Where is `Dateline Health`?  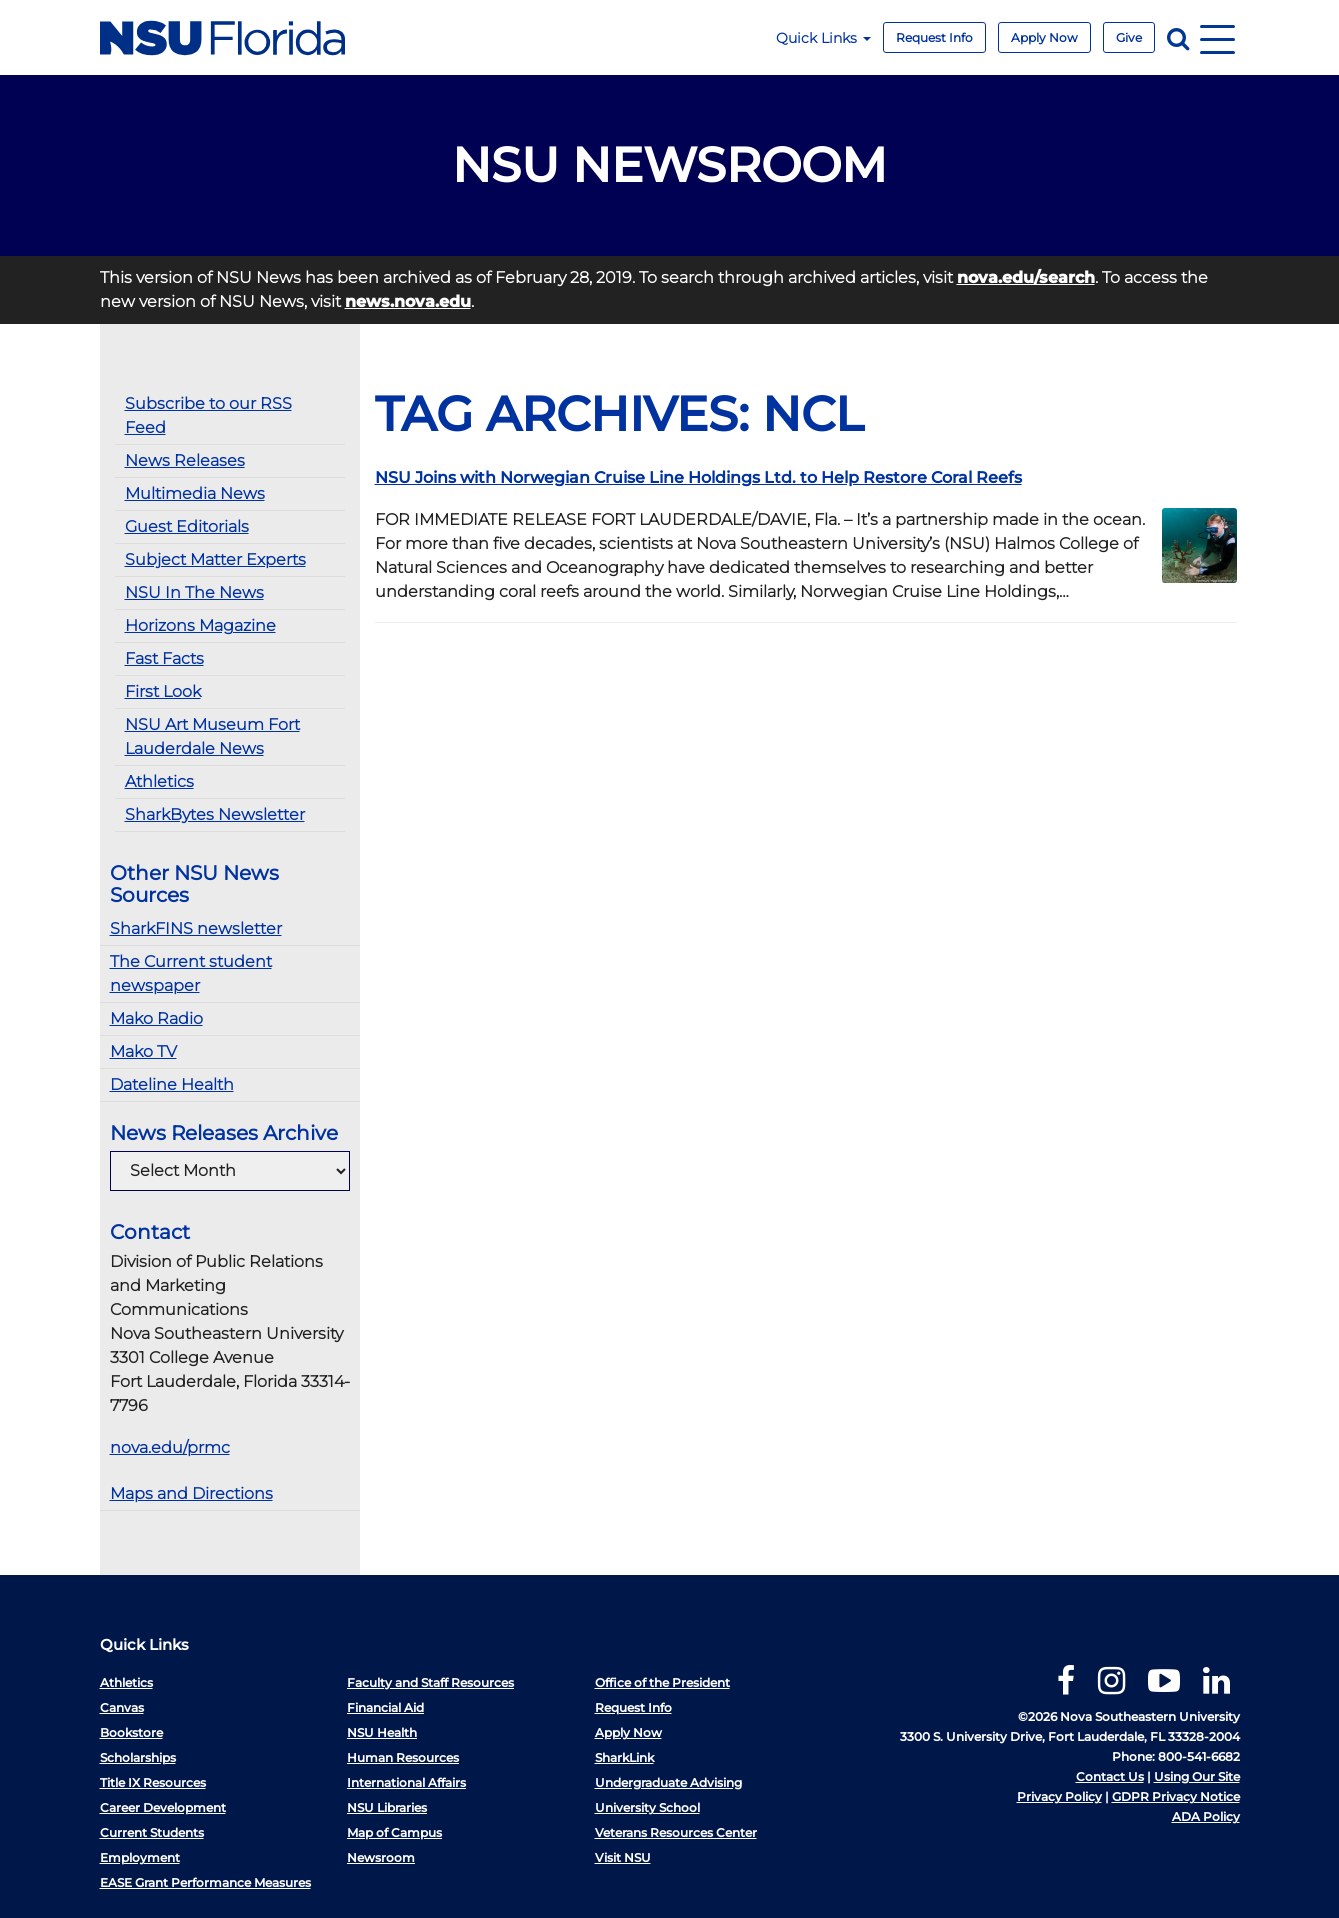
Dateline Health is located at coordinates (172, 1084).